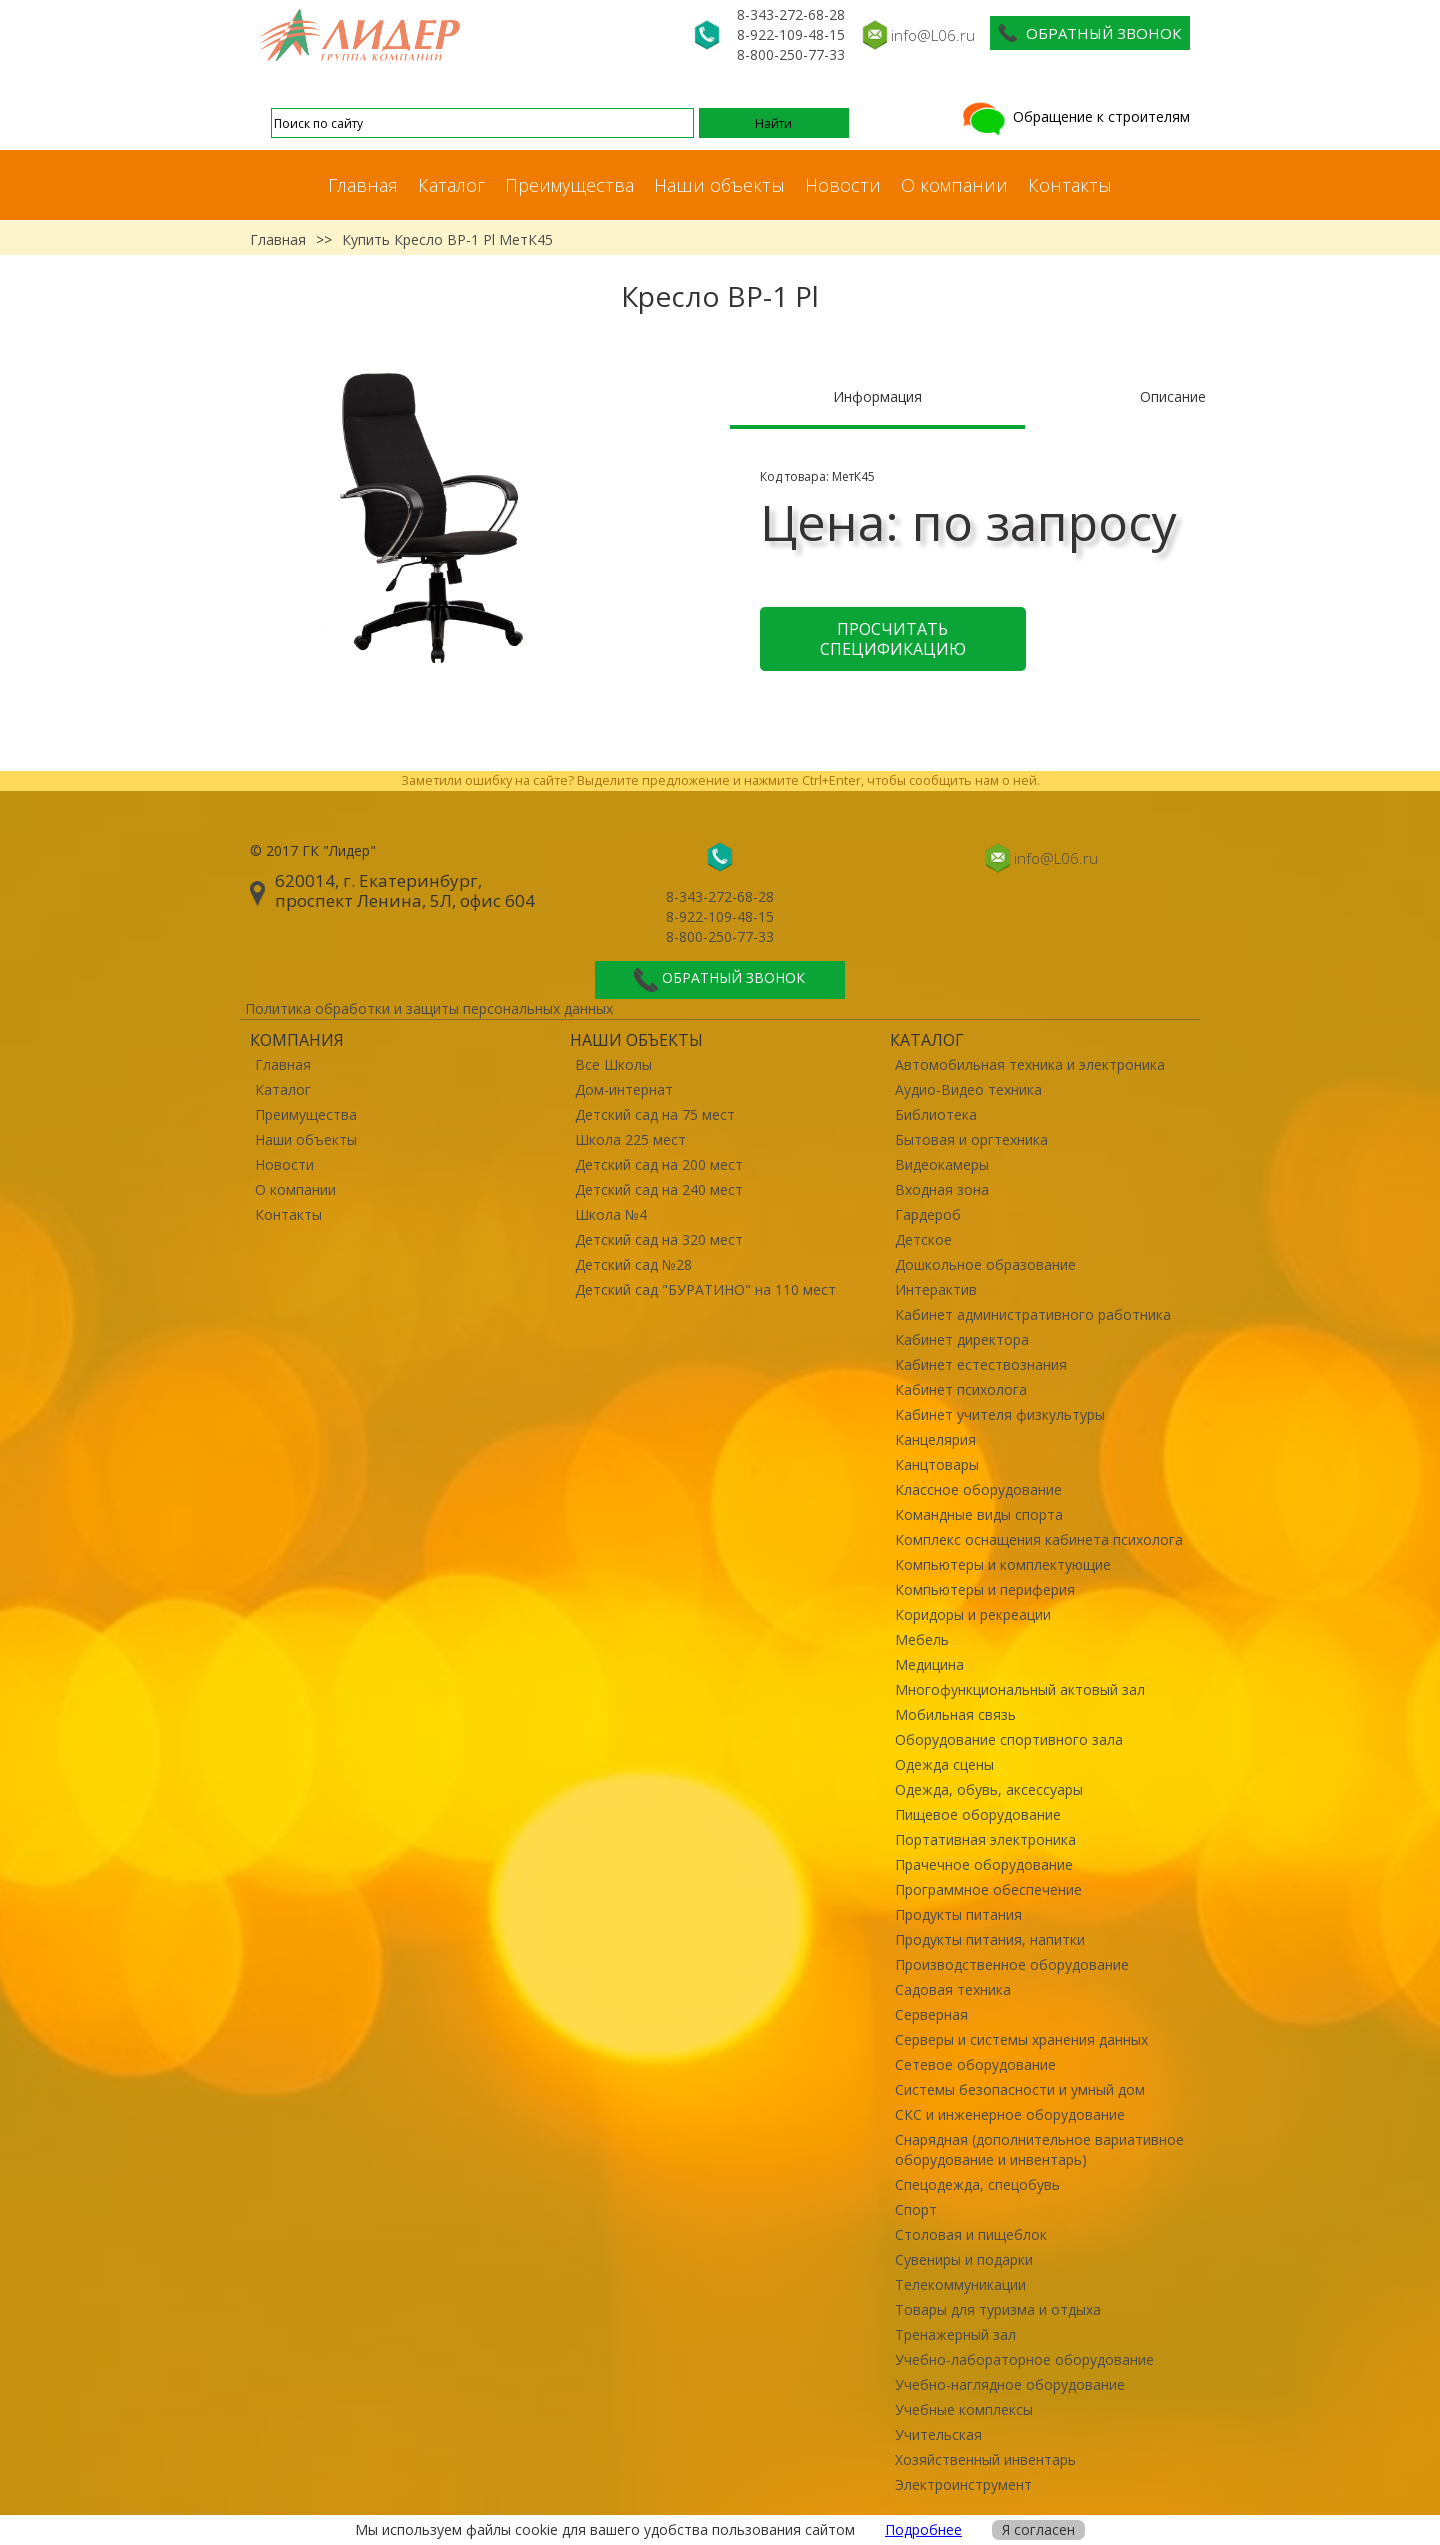 Image resolution: width=1440 pixels, height=2545 pixels. Describe the element at coordinates (923, 2529) in the screenshot. I see `Подробнее` at that location.